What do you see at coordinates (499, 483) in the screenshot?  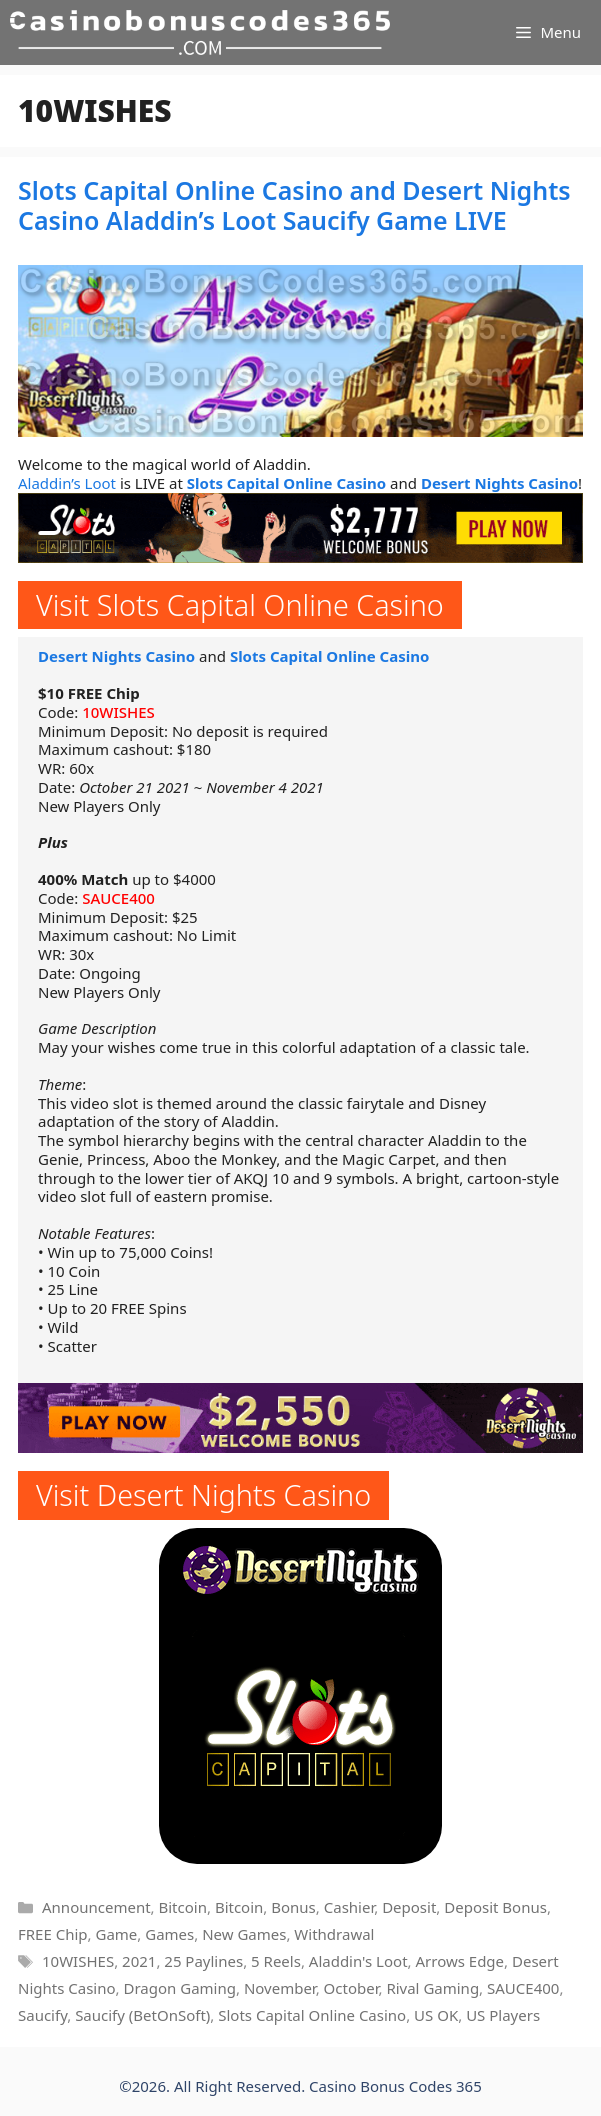 I see `Desert Nights Casino` at bounding box center [499, 483].